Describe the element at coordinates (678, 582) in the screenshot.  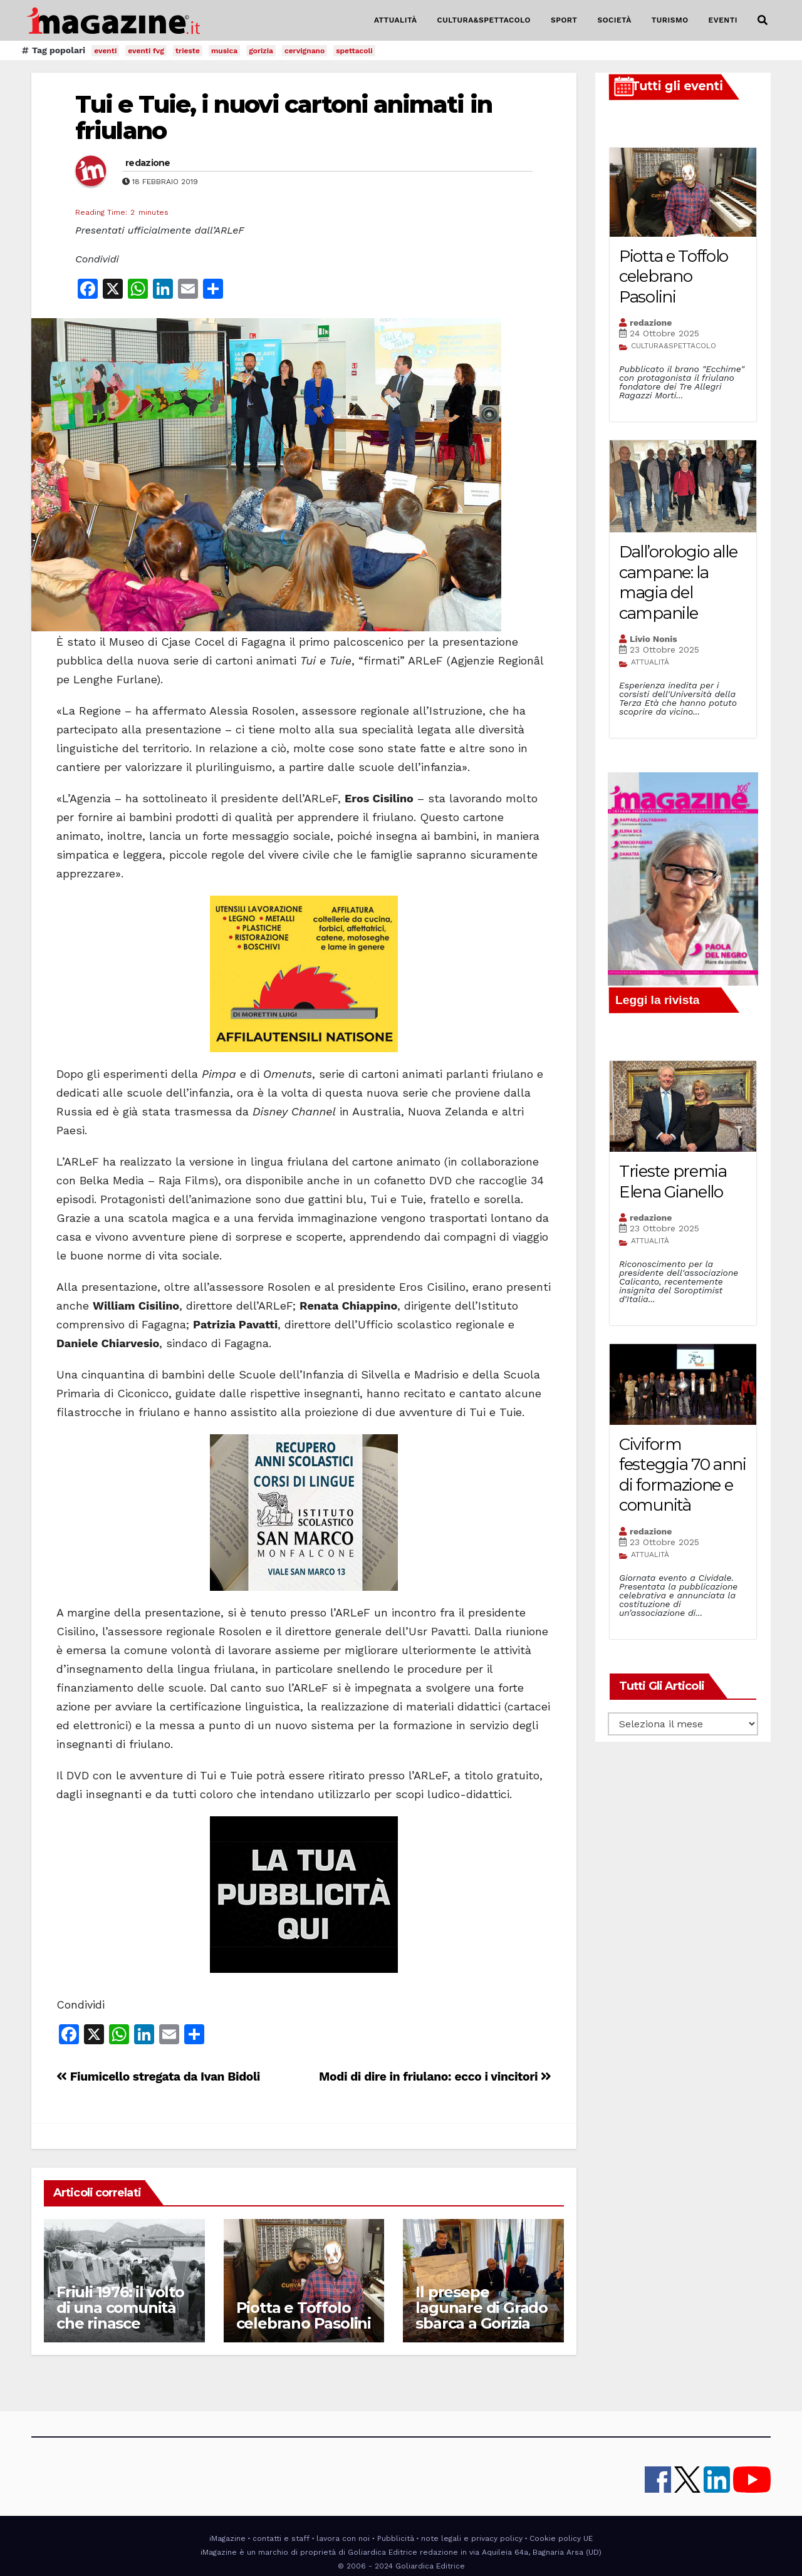
I see `Dall’orologio alle campane: la magia del campanile` at that location.